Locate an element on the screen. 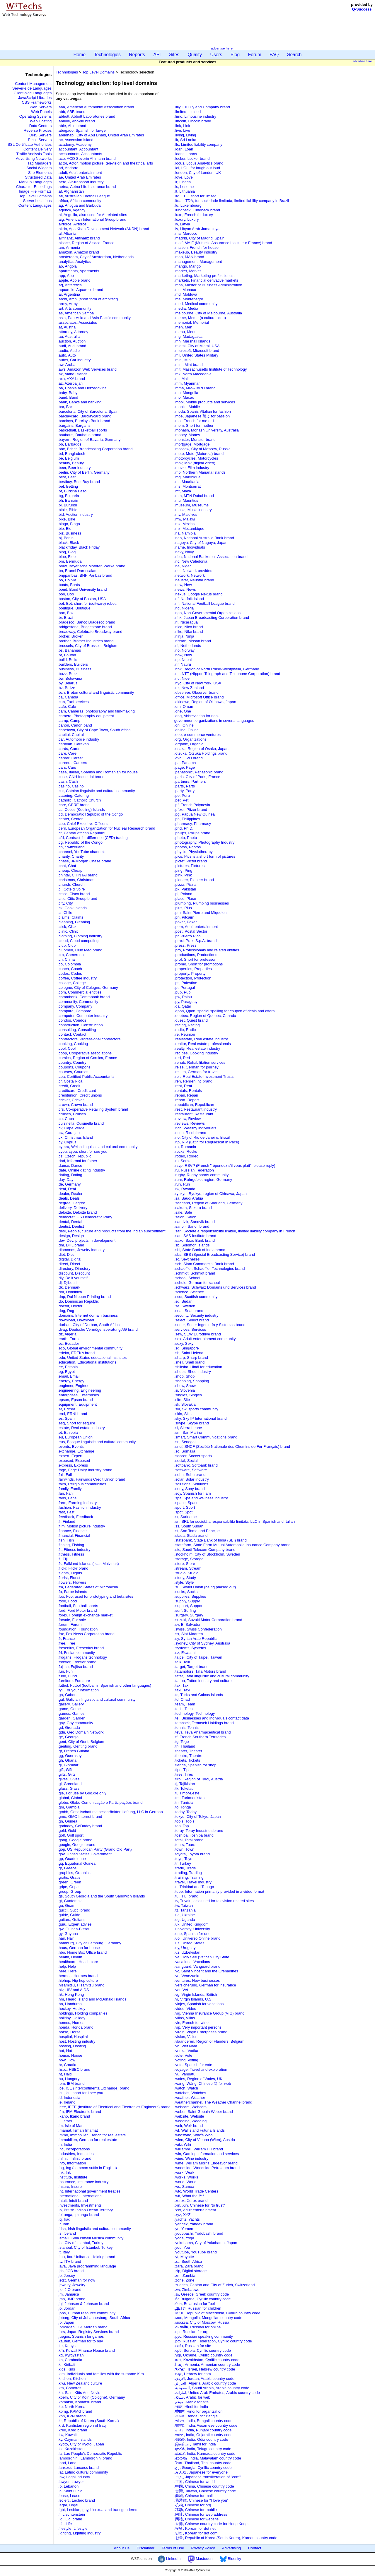 This screenshot has width=375, height=2576. .museum, Museums is located at coordinates (191, 505).